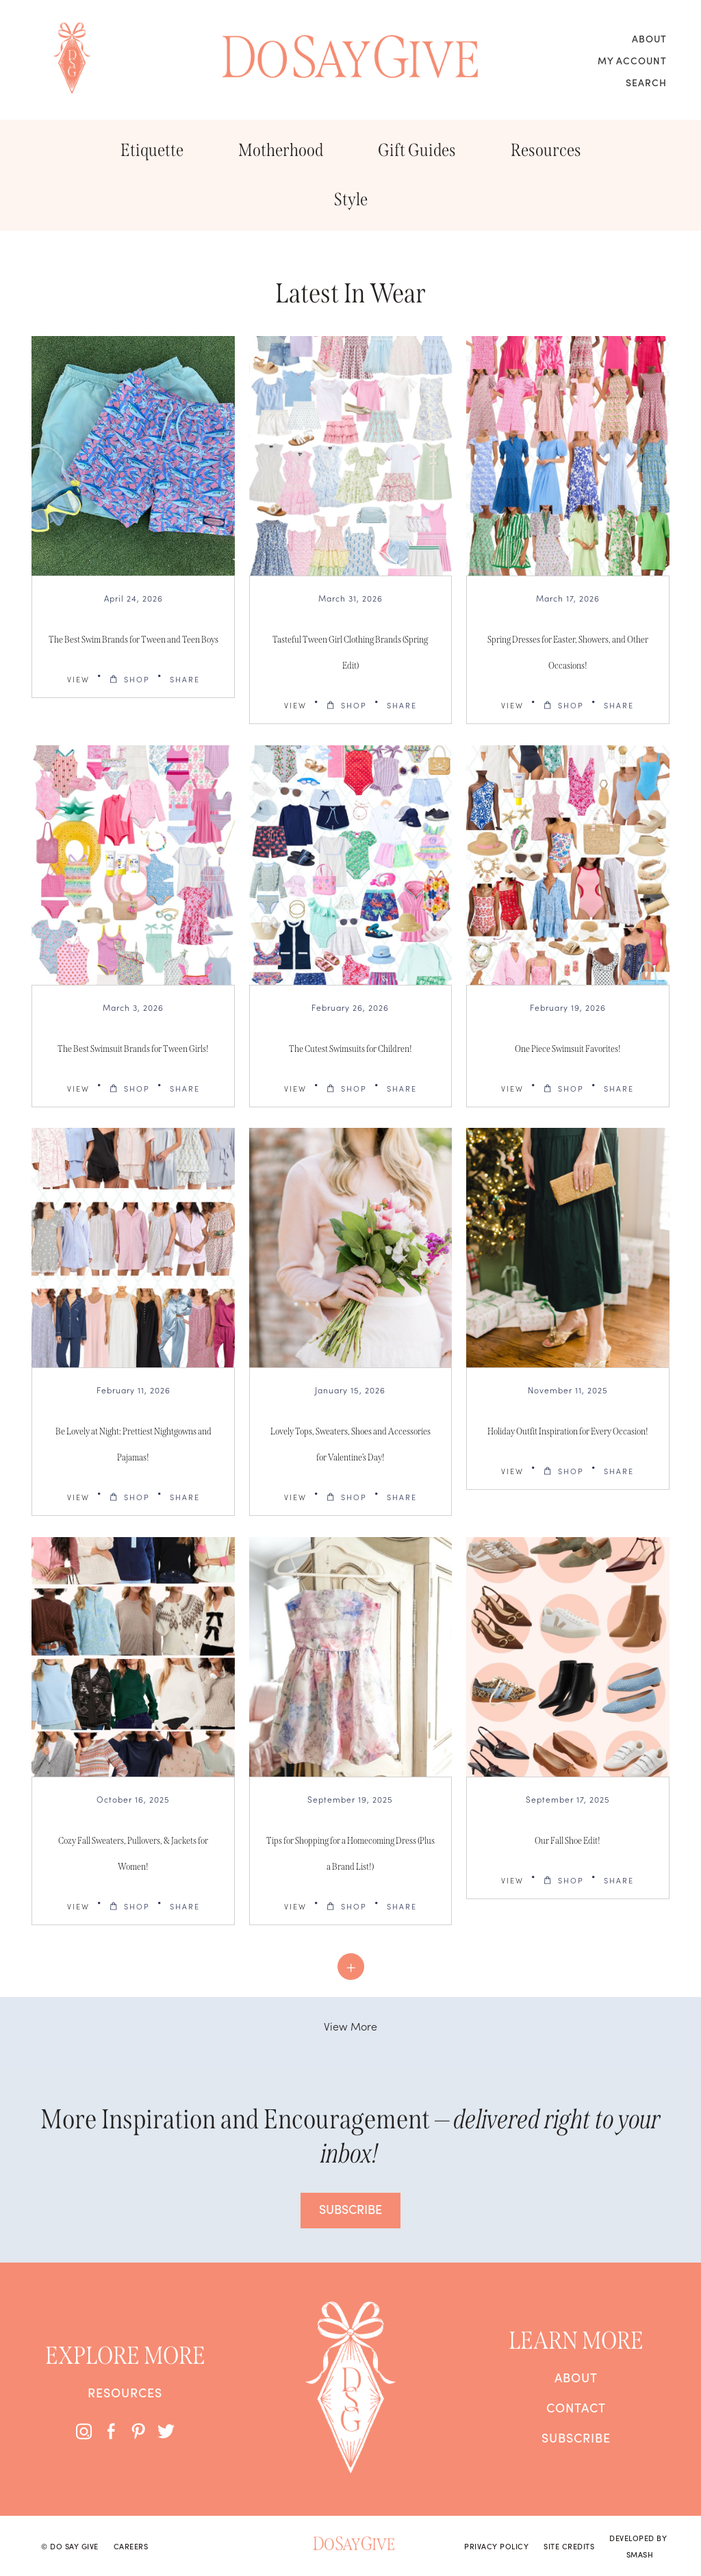  I want to click on Etiquette, so click(151, 150).